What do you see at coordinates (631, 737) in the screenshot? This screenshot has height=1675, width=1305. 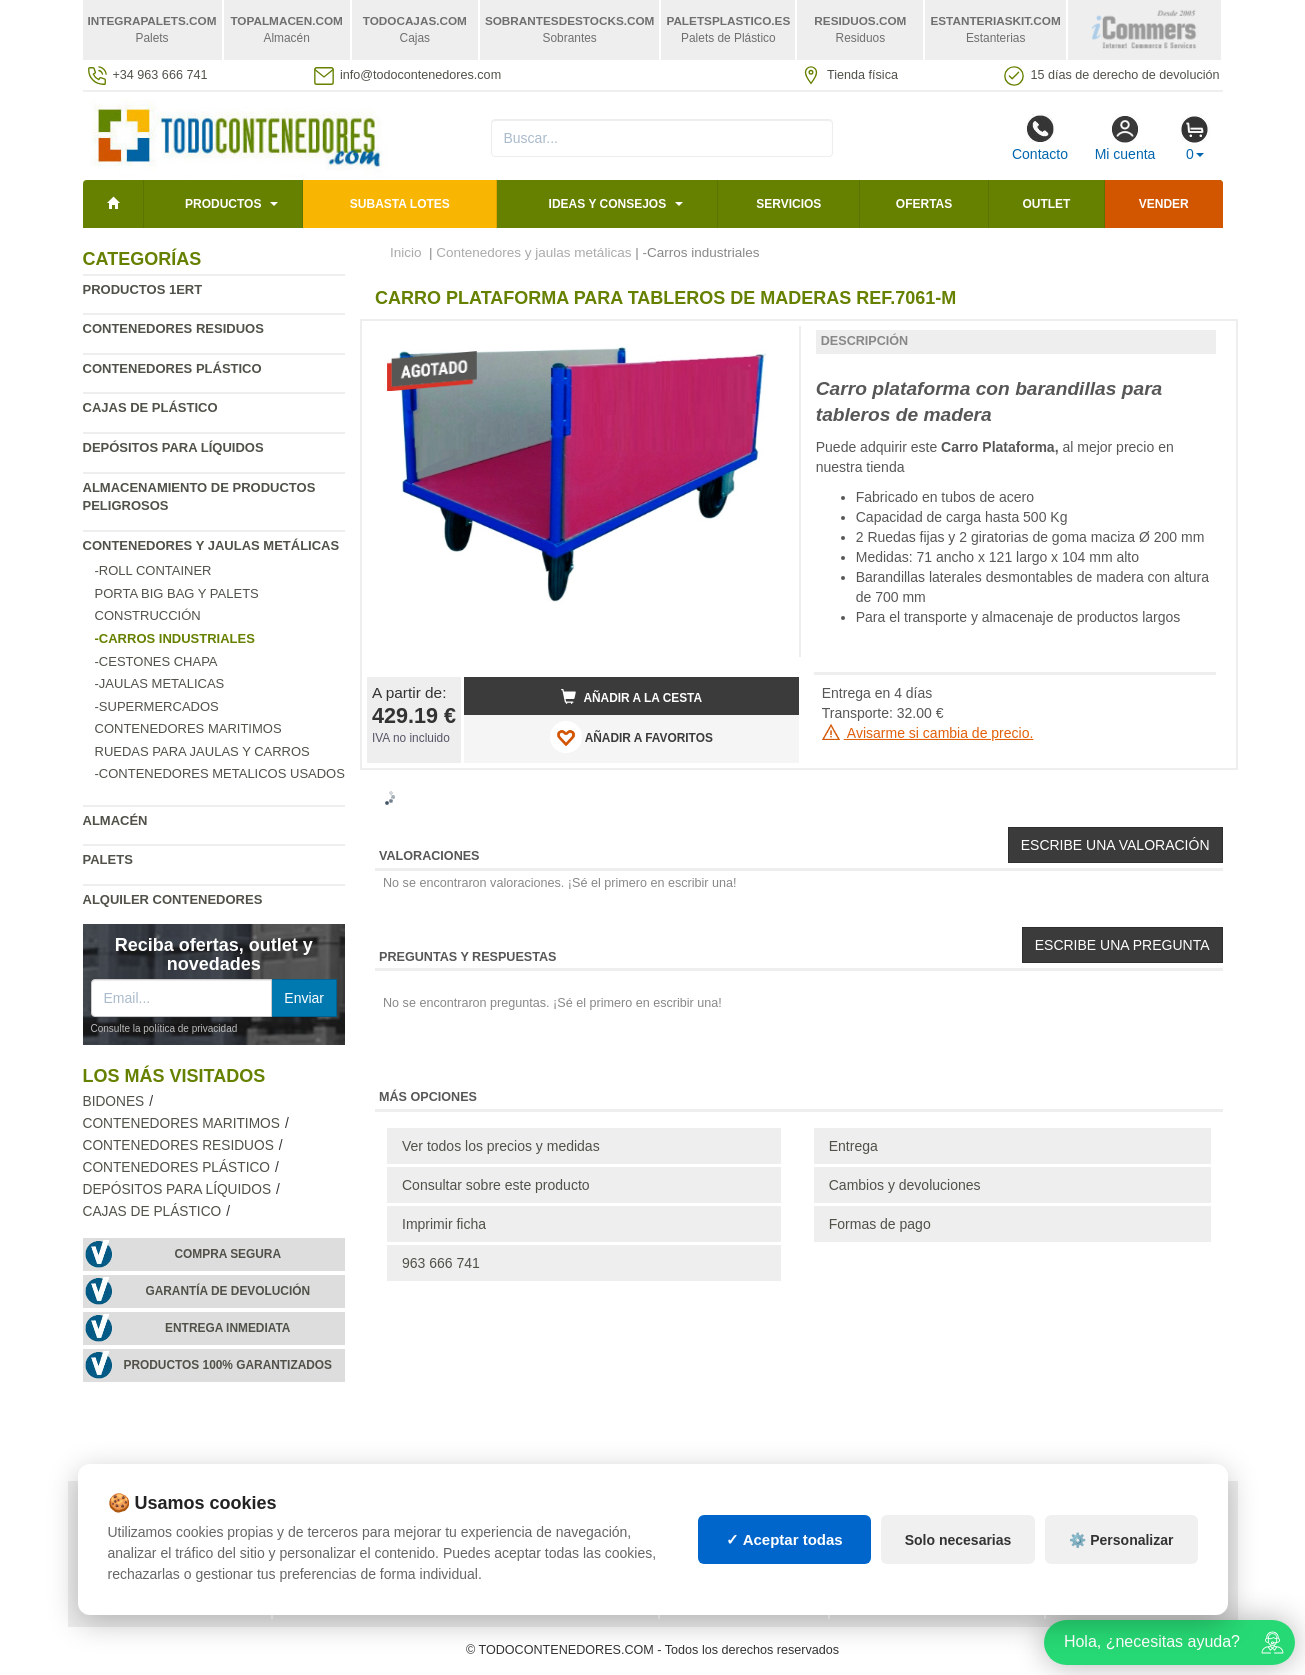 I see `AÑADIR A FAVORITOS` at bounding box center [631, 737].